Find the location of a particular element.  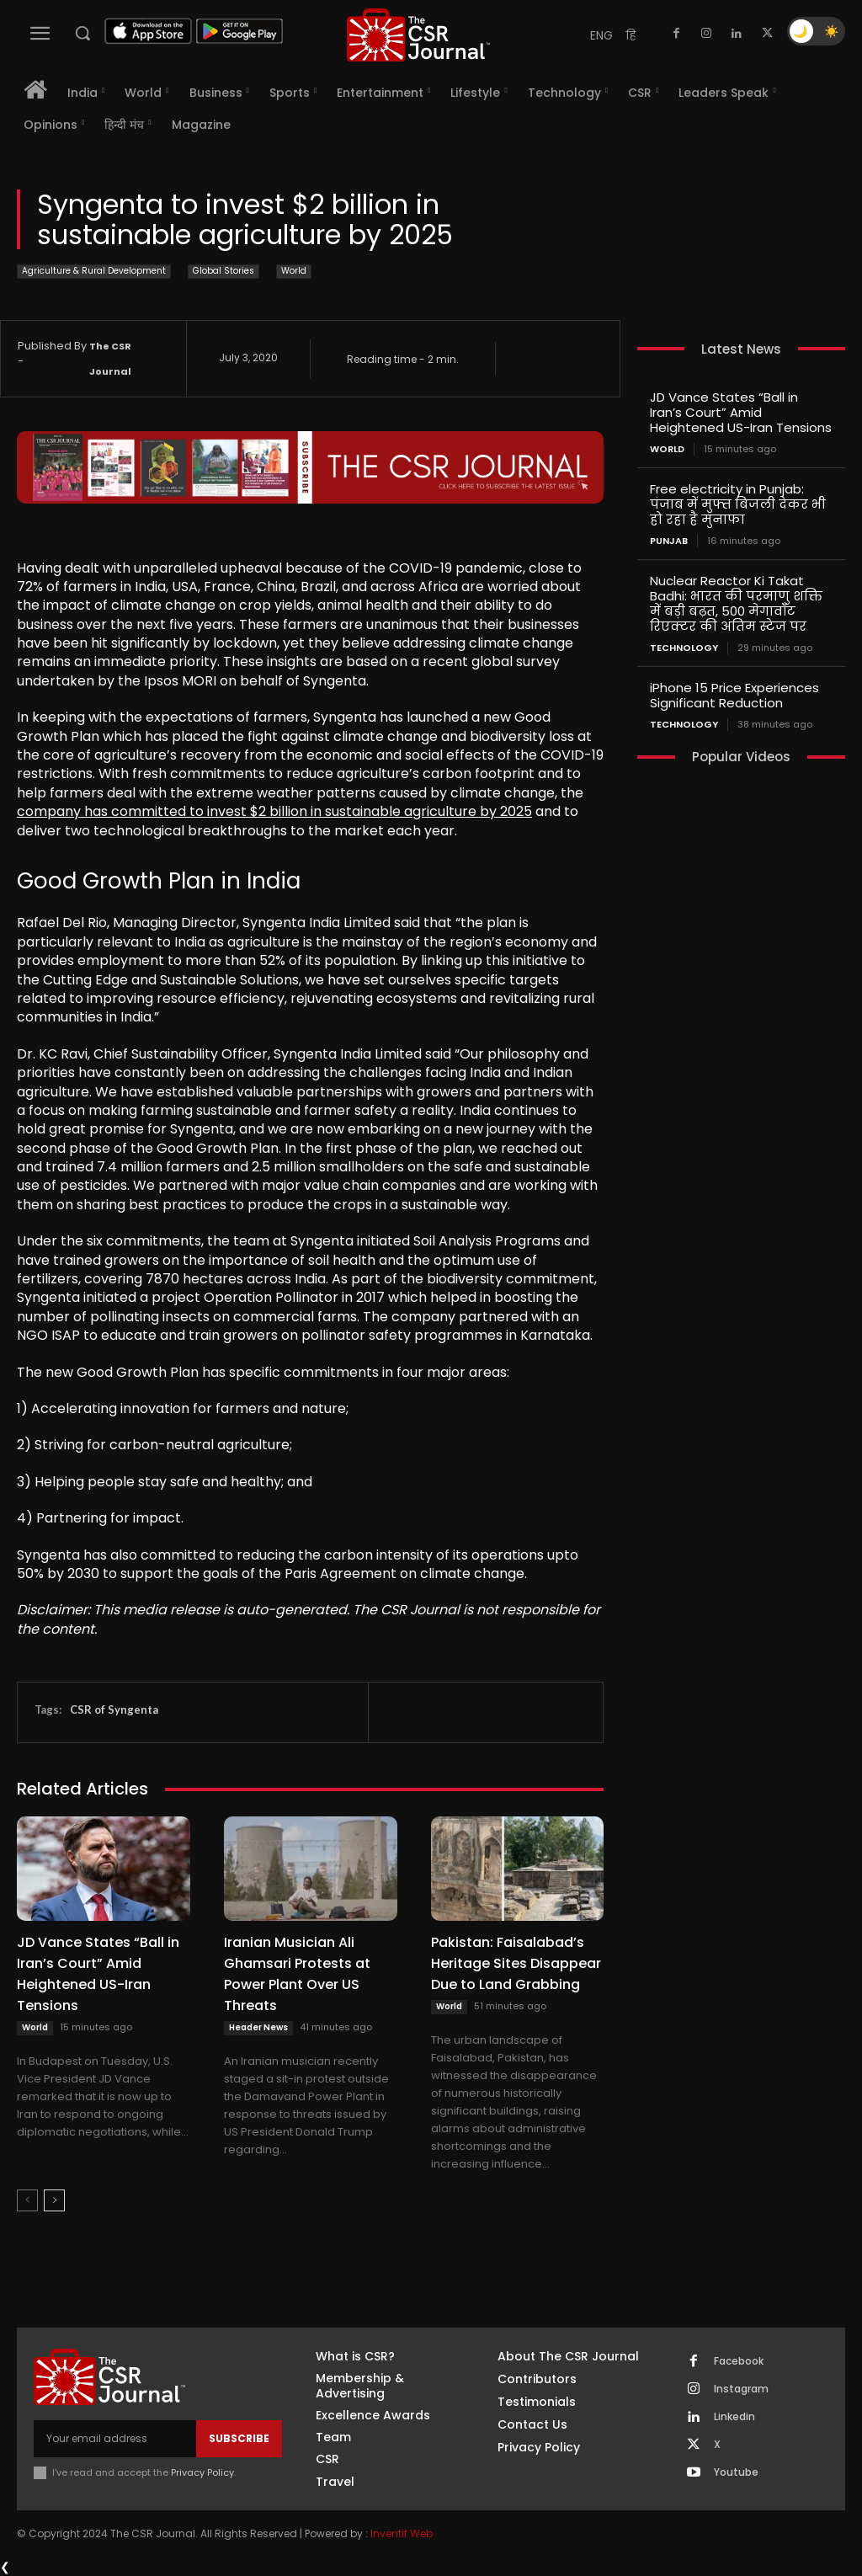

[prev-page] is located at coordinates (27, 2200).